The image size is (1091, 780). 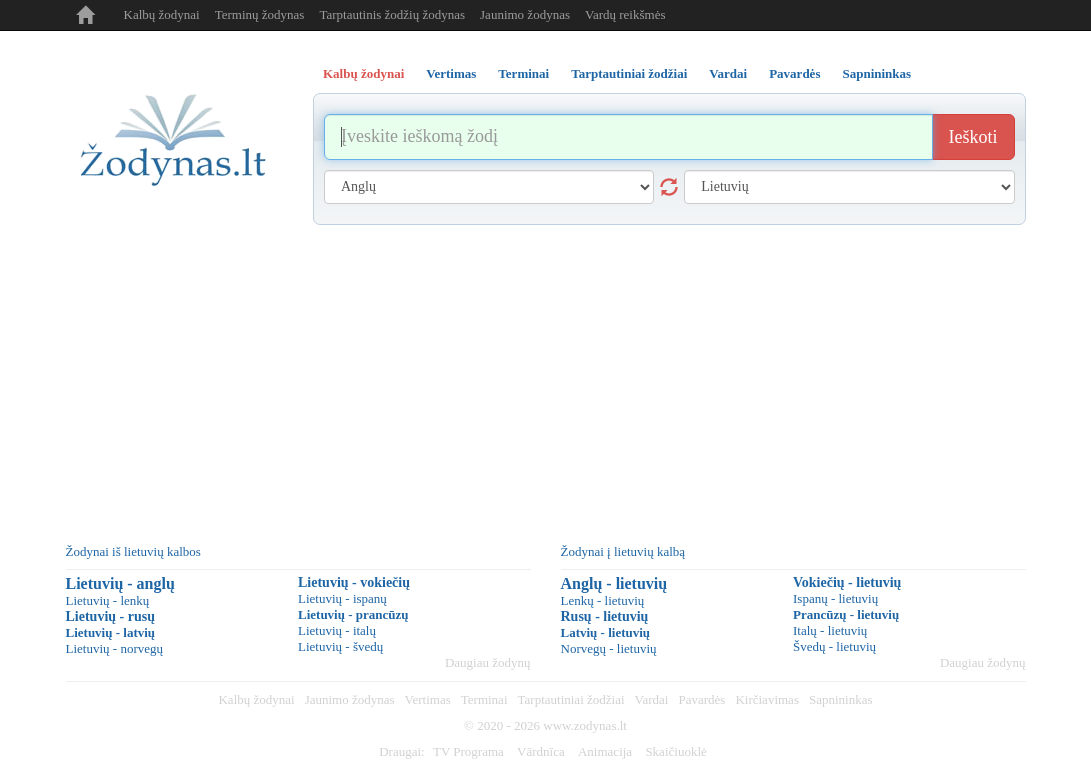 What do you see at coordinates (162, 14) in the screenshot?
I see `Kalbų žodynai` at bounding box center [162, 14].